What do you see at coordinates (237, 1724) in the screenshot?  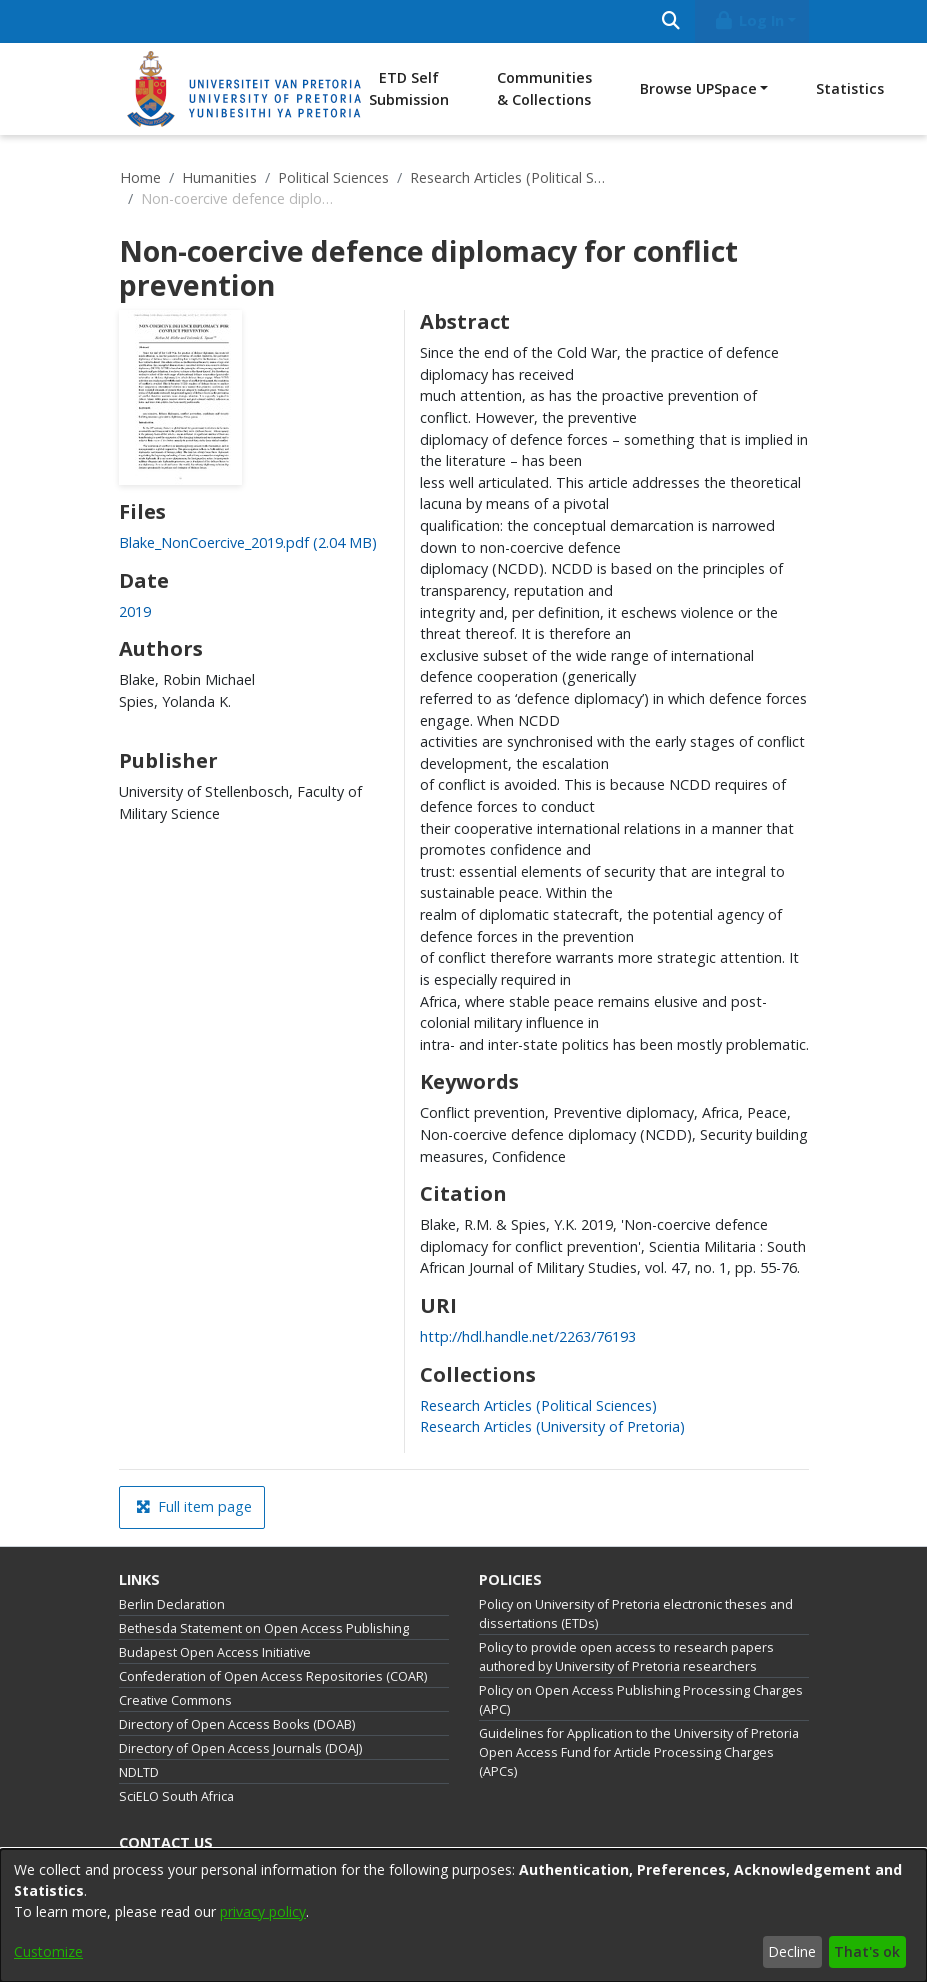 I see `Directory of Open Access Books (DOAB)` at bounding box center [237, 1724].